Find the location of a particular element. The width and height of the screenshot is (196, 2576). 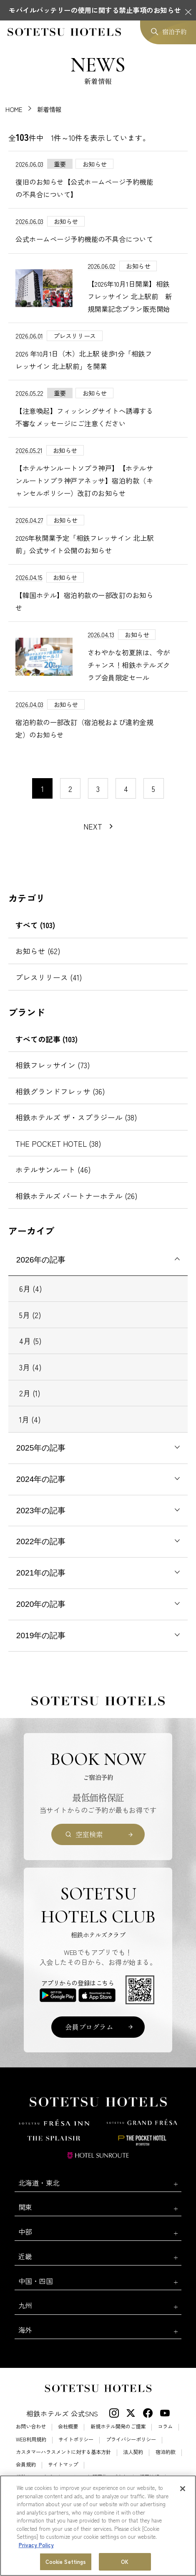

相鉄グランドフレッサ (36) is located at coordinates (60, 1091).